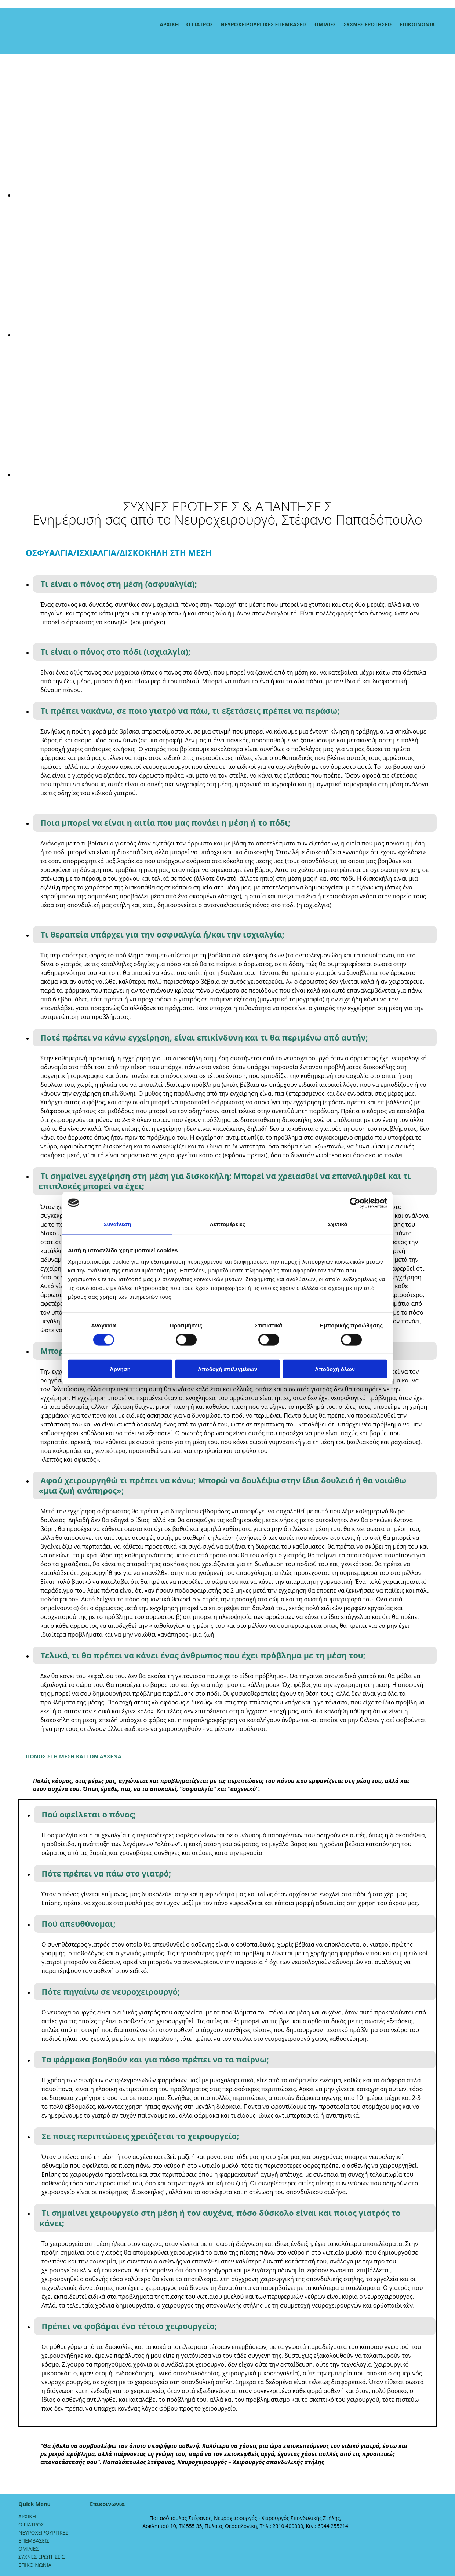 Image resolution: width=455 pixels, height=2576 pixels. I want to click on ΝΕΥΡΟΧΕΙΡΟΥΡΓΙΚΕΣ ΕΠΕΜΒΑΣΕΙΣ, so click(264, 24).